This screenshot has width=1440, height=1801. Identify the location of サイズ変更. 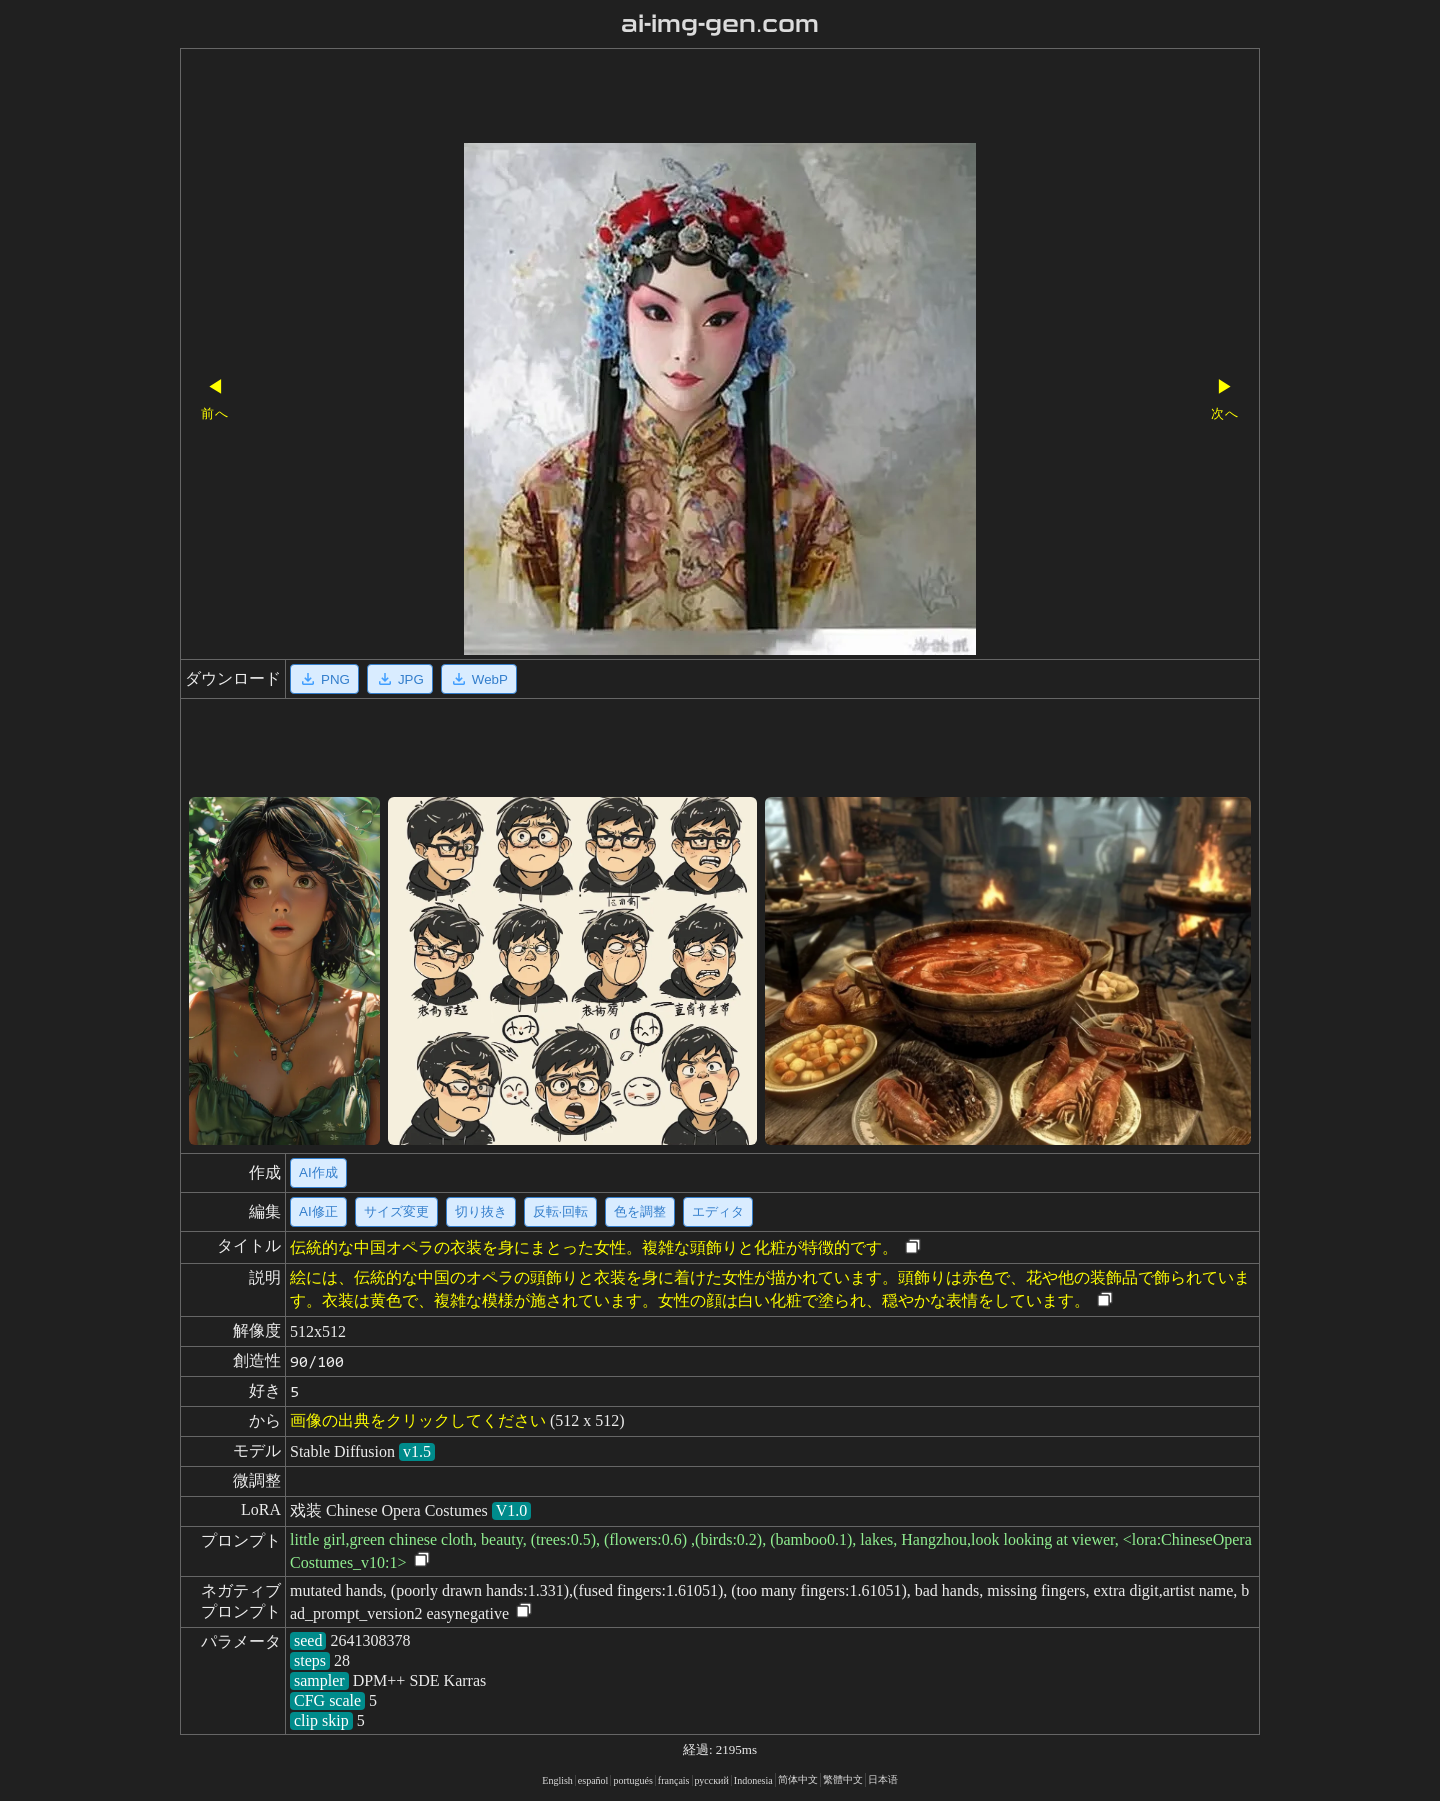
(396, 1211).